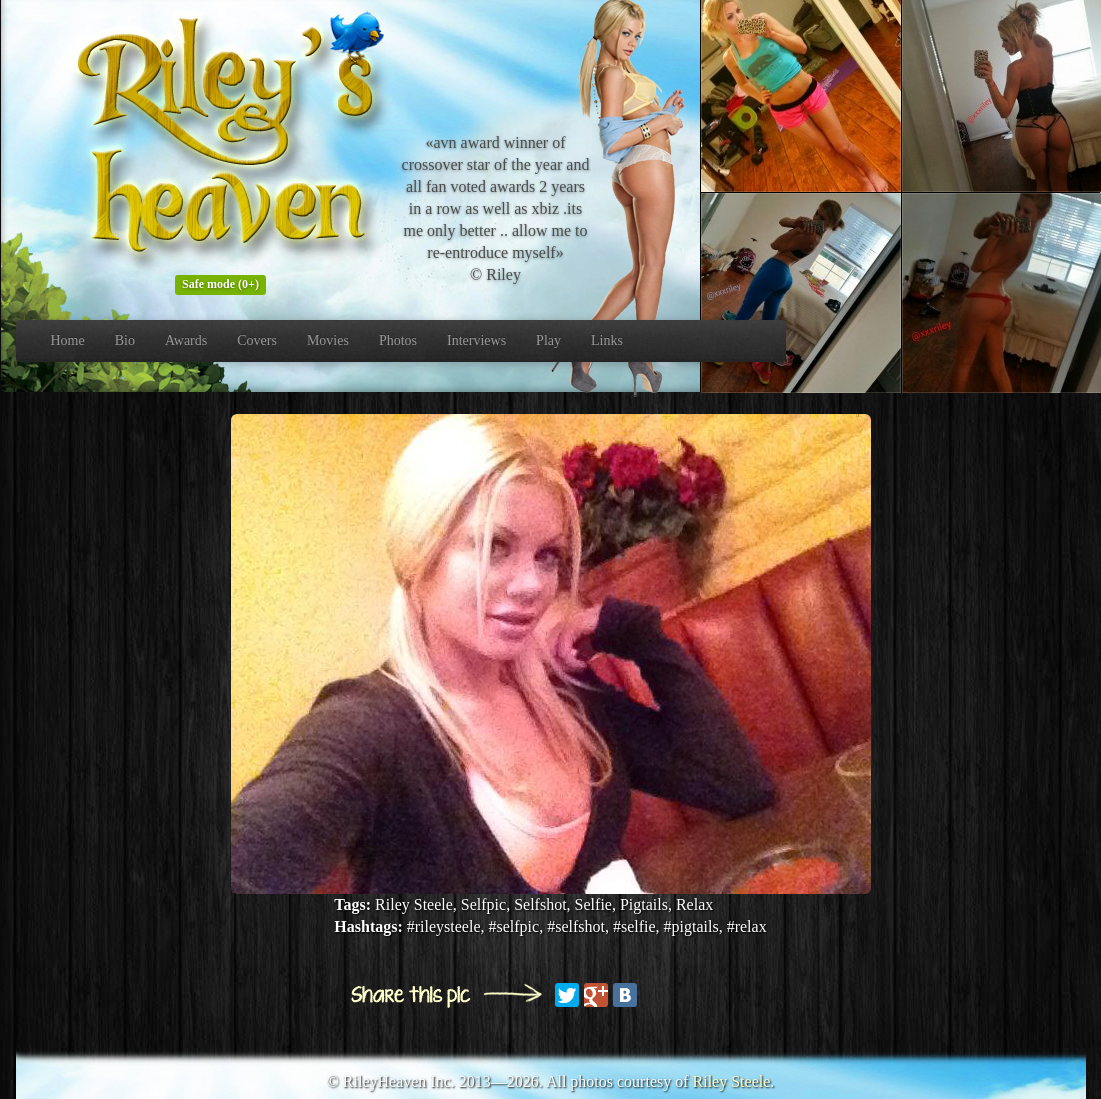 The height and width of the screenshot is (1099, 1101). I want to click on Bio, so click(125, 340).